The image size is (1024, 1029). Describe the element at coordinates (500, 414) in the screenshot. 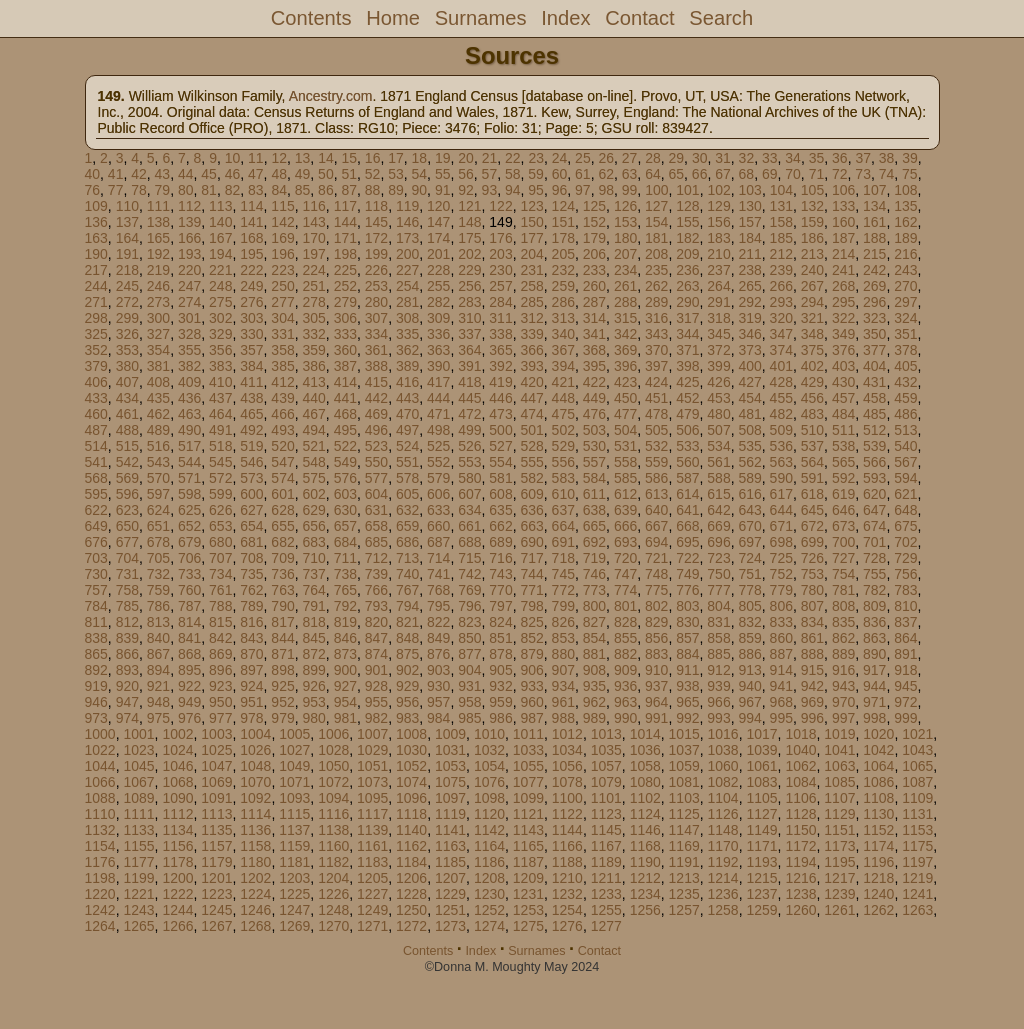

I see `473` at that location.